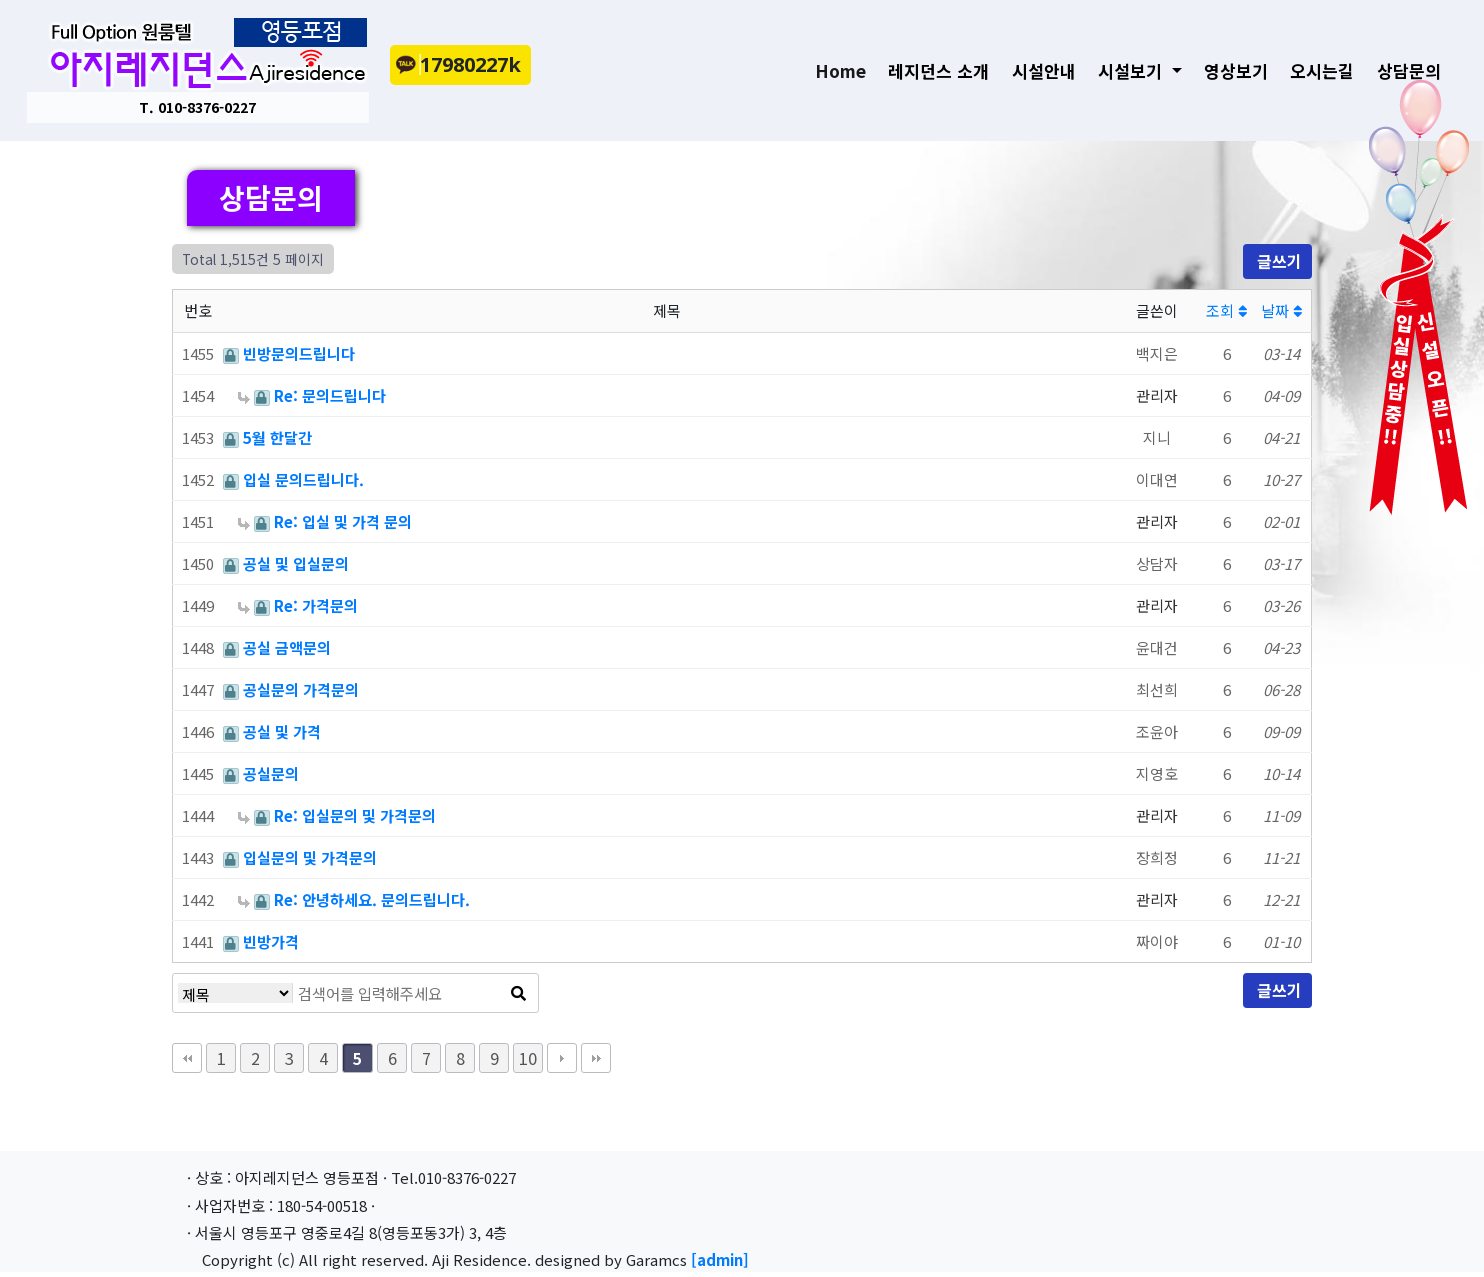  I want to click on Re: 문의드립니다, so click(330, 395).